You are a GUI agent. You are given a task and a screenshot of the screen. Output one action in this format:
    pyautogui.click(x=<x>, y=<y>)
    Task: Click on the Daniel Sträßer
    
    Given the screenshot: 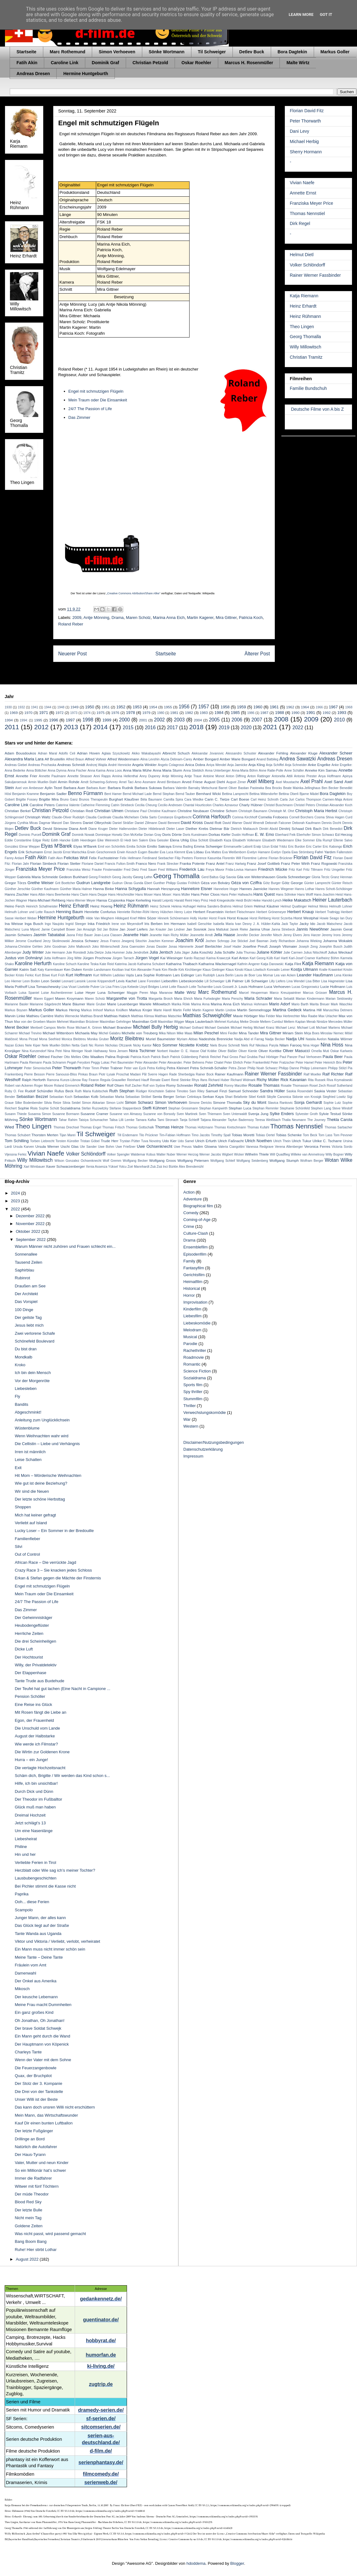 What is the action you would take?
    pyautogui.click(x=123, y=823)
    